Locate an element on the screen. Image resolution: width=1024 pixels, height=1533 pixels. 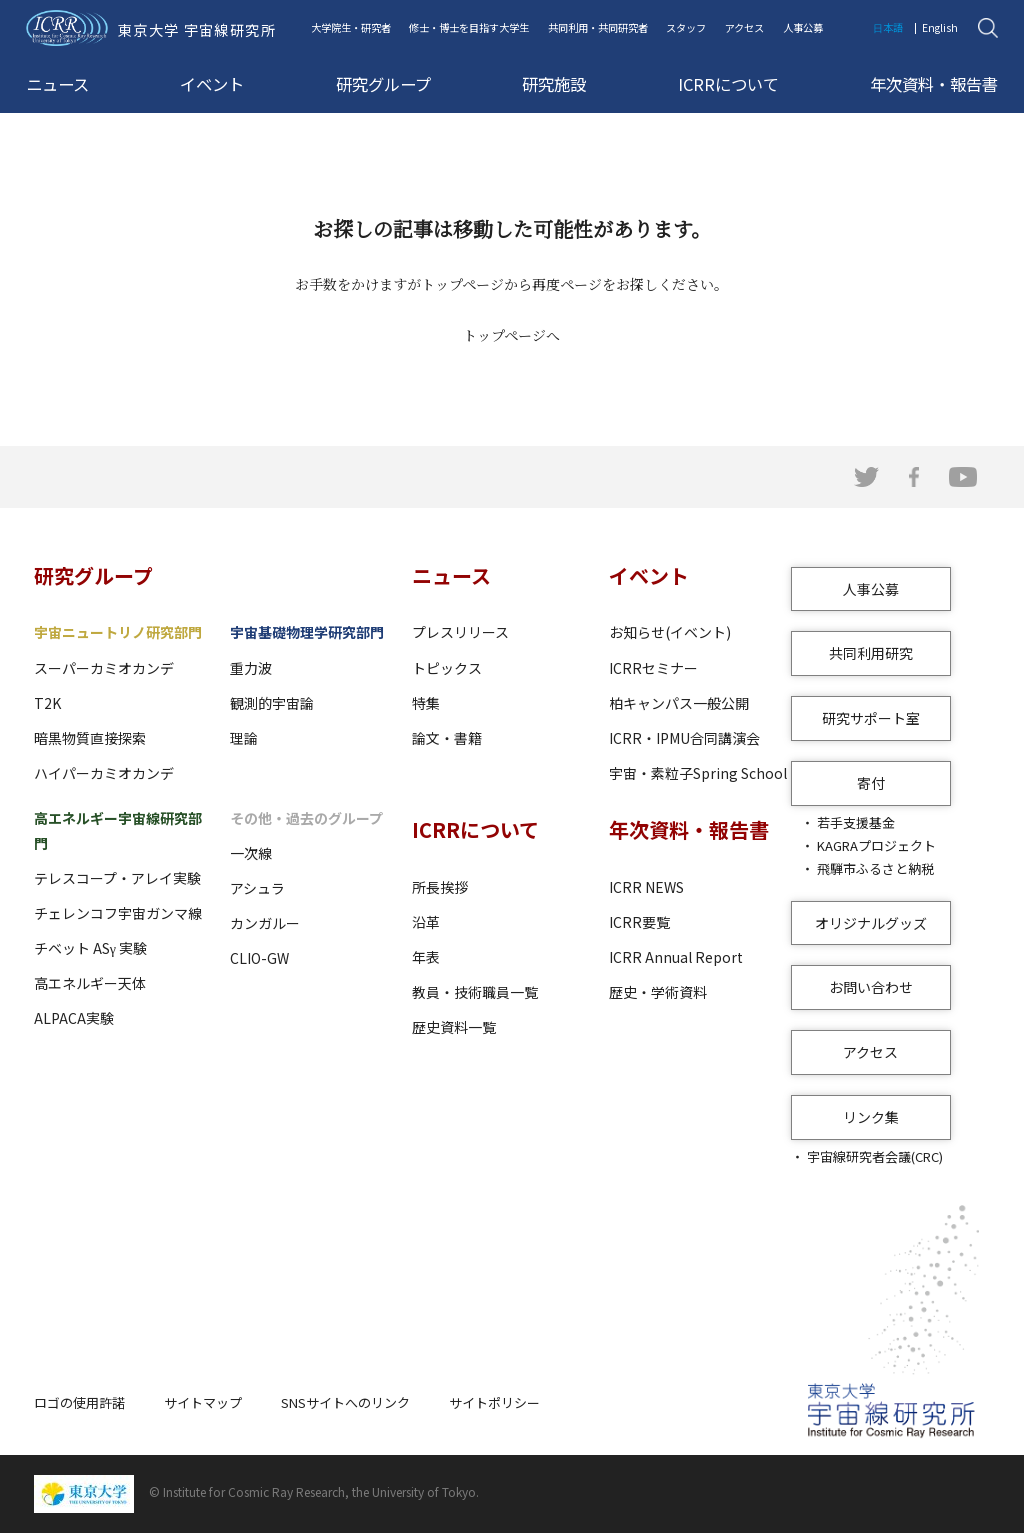
アシュラ is located at coordinates (257, 888).